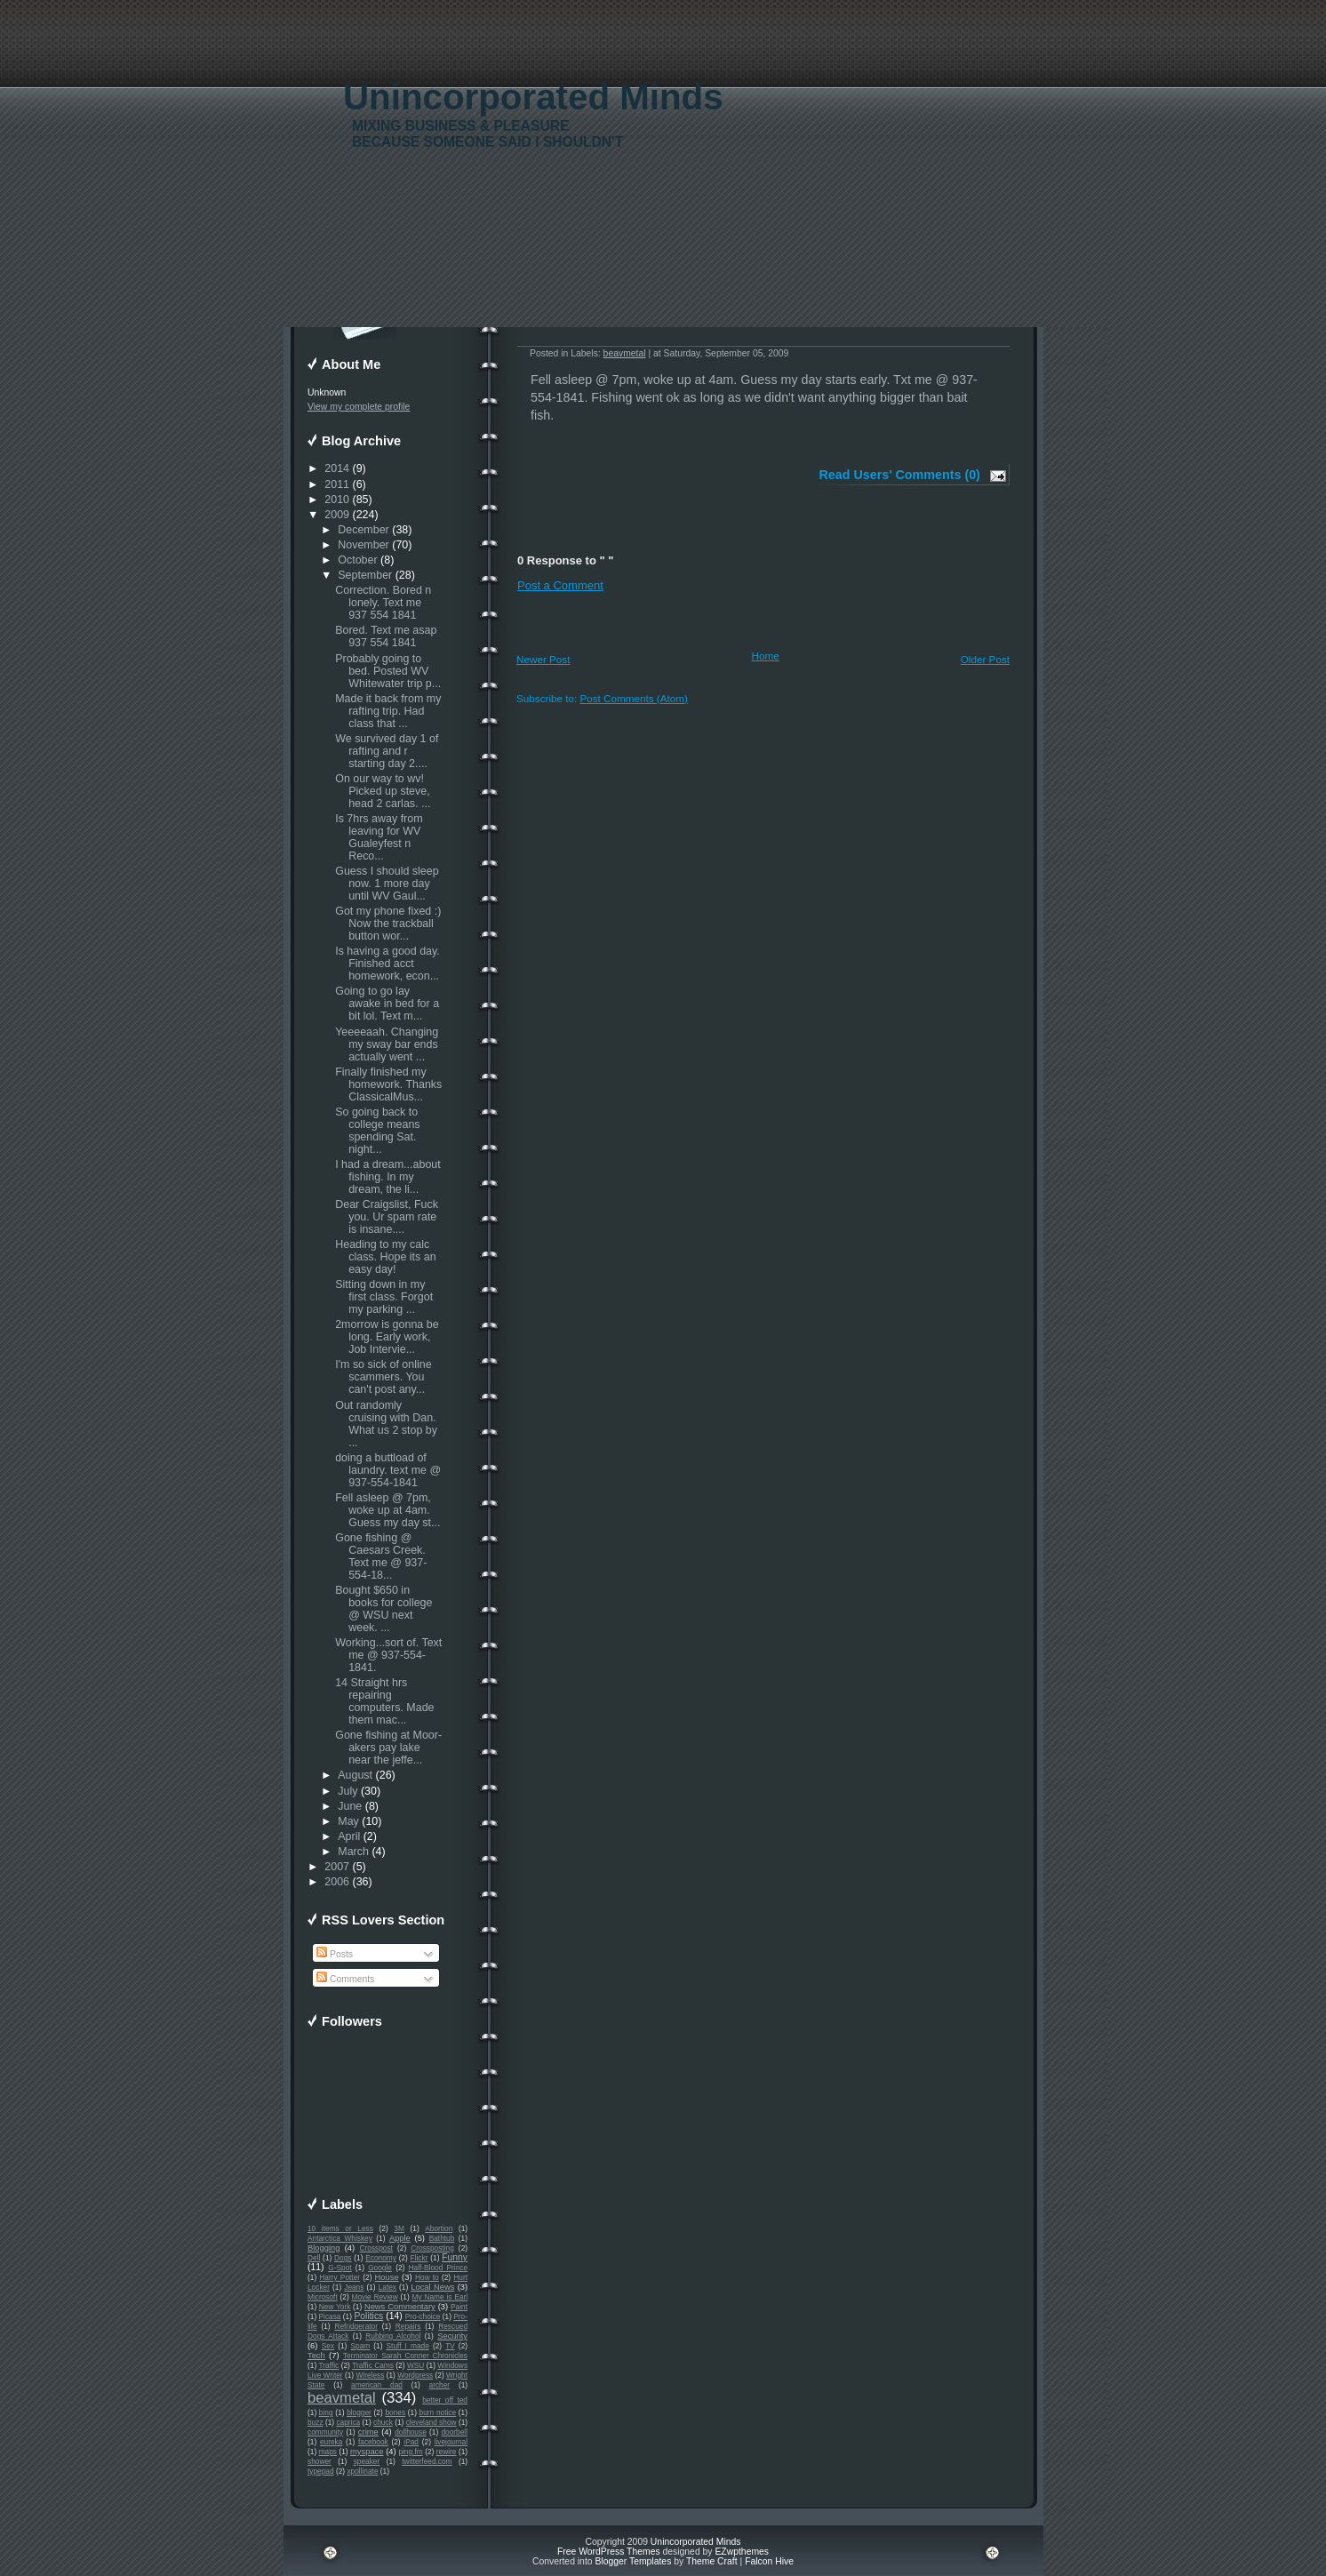 This screenshot has width=1326, height=2576. Describe the element at coordinates (423, 2316) in the screenshot. I see `Pro-choice` at that location.